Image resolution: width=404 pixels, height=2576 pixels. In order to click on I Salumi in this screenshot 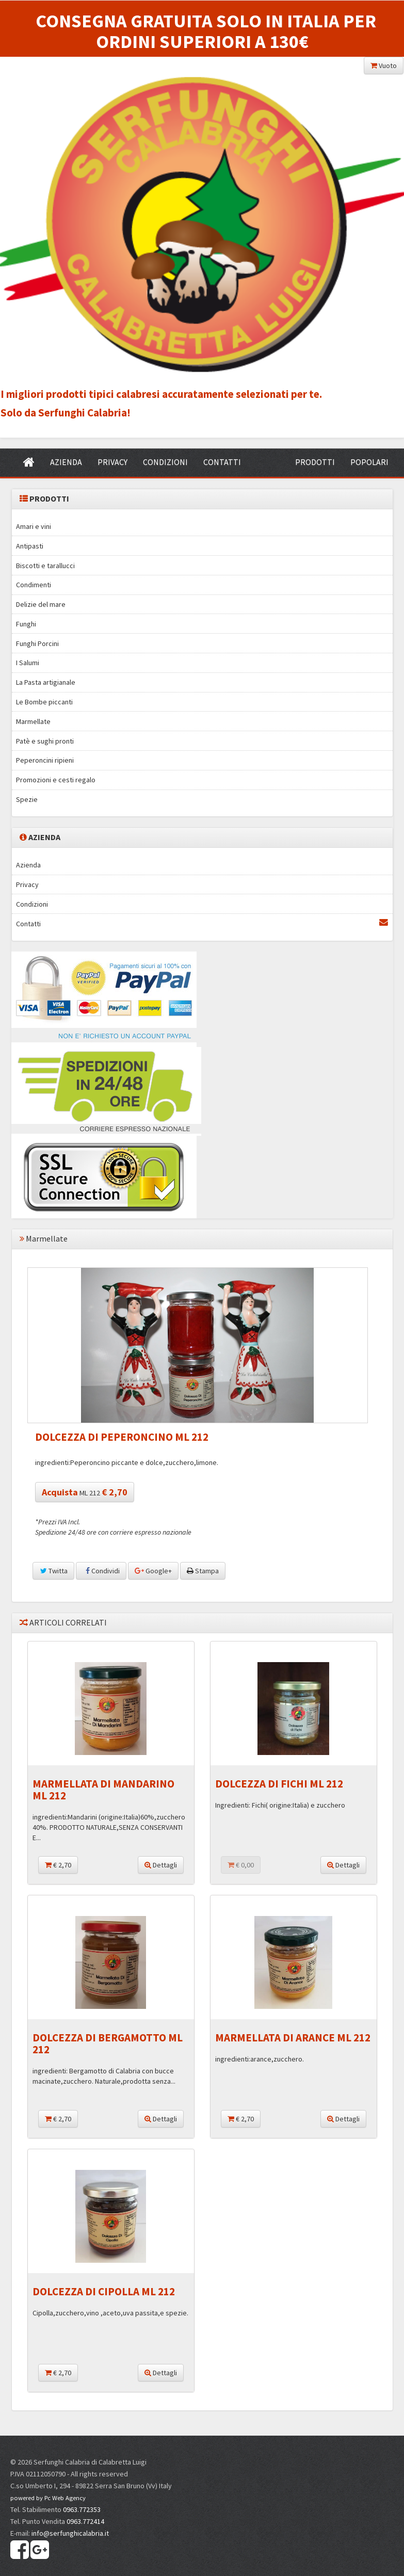, I will do `click(27, 662)`.